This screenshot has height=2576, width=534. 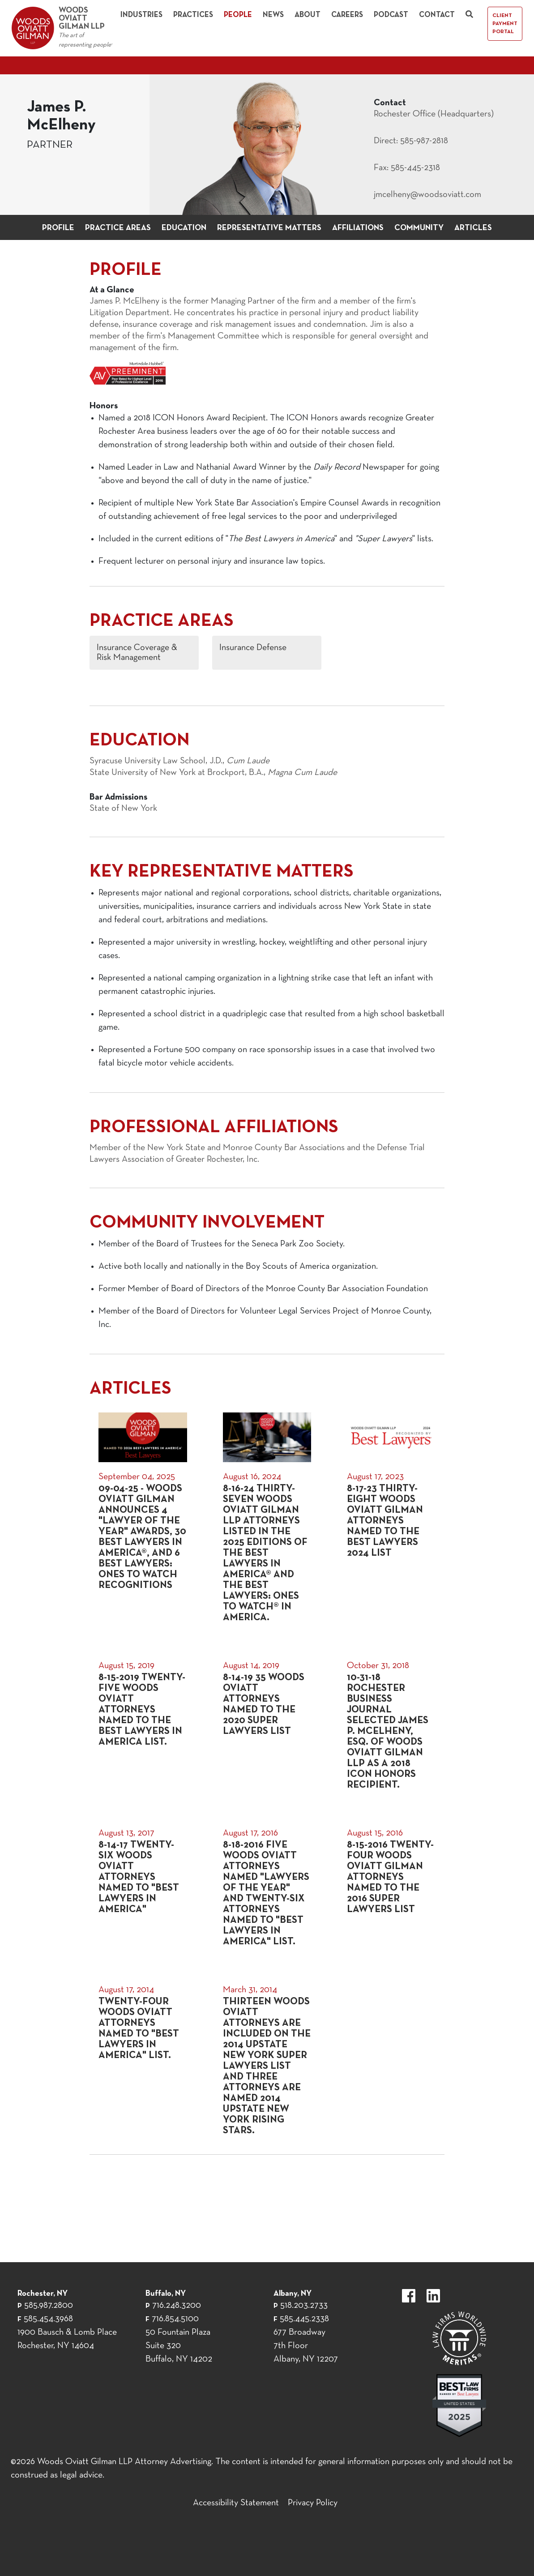 I want to click on 50 Fountain Plaza Suite 320 Buffalo, NY 14202 [50 Fountain Plaza Suite 320 Buffalo,], so click(x=178, y=2345).